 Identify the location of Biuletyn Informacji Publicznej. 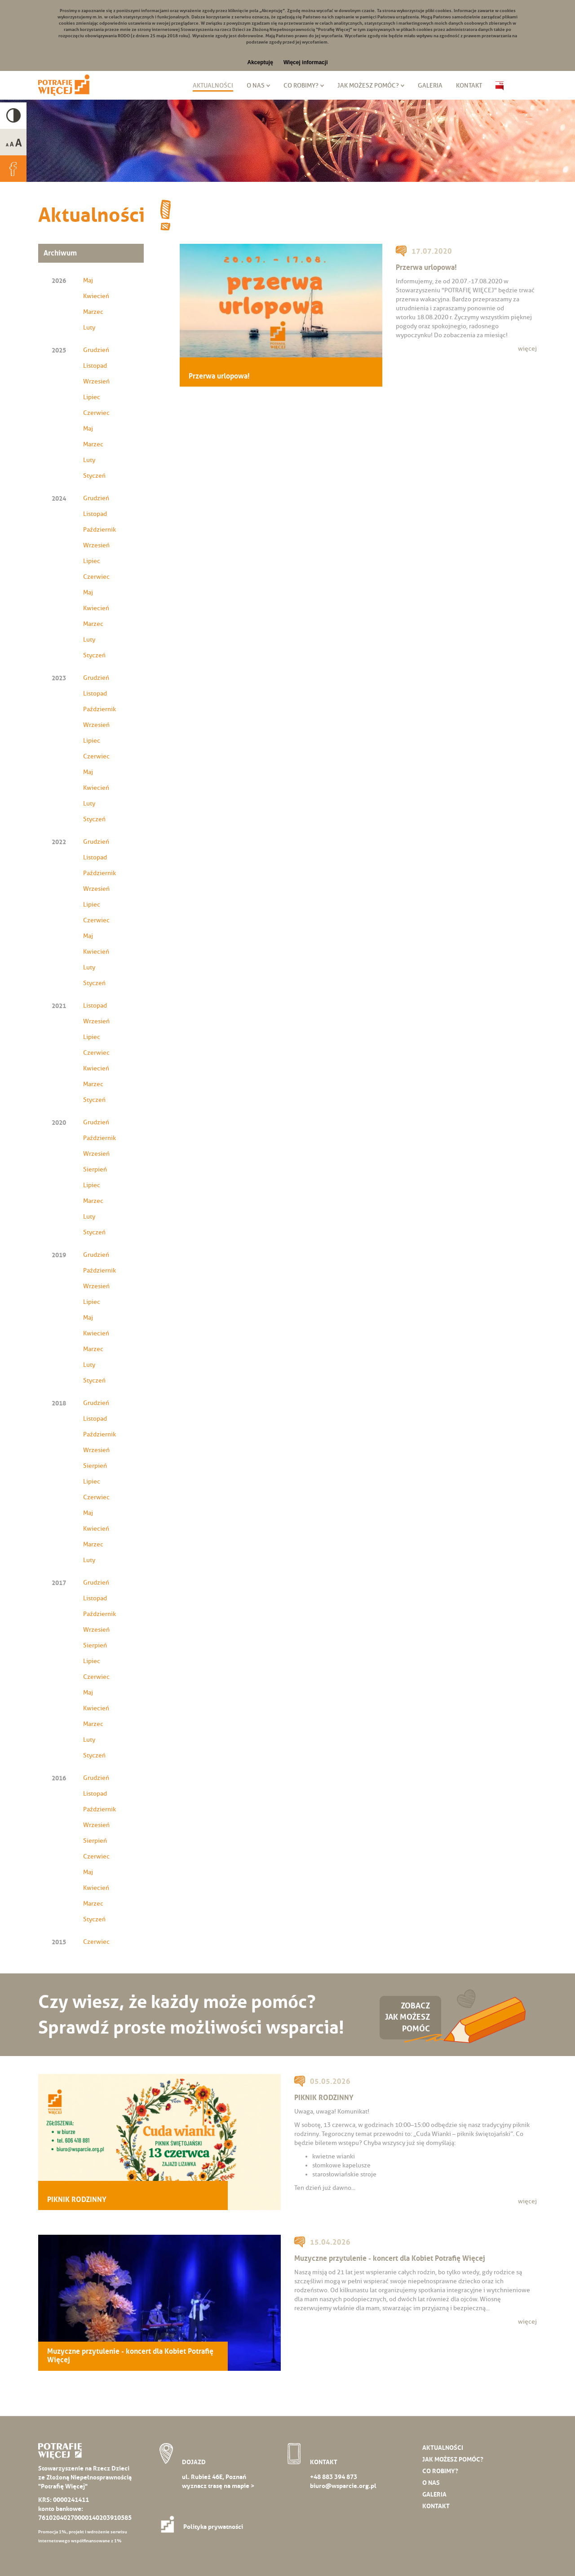
(499, 85).